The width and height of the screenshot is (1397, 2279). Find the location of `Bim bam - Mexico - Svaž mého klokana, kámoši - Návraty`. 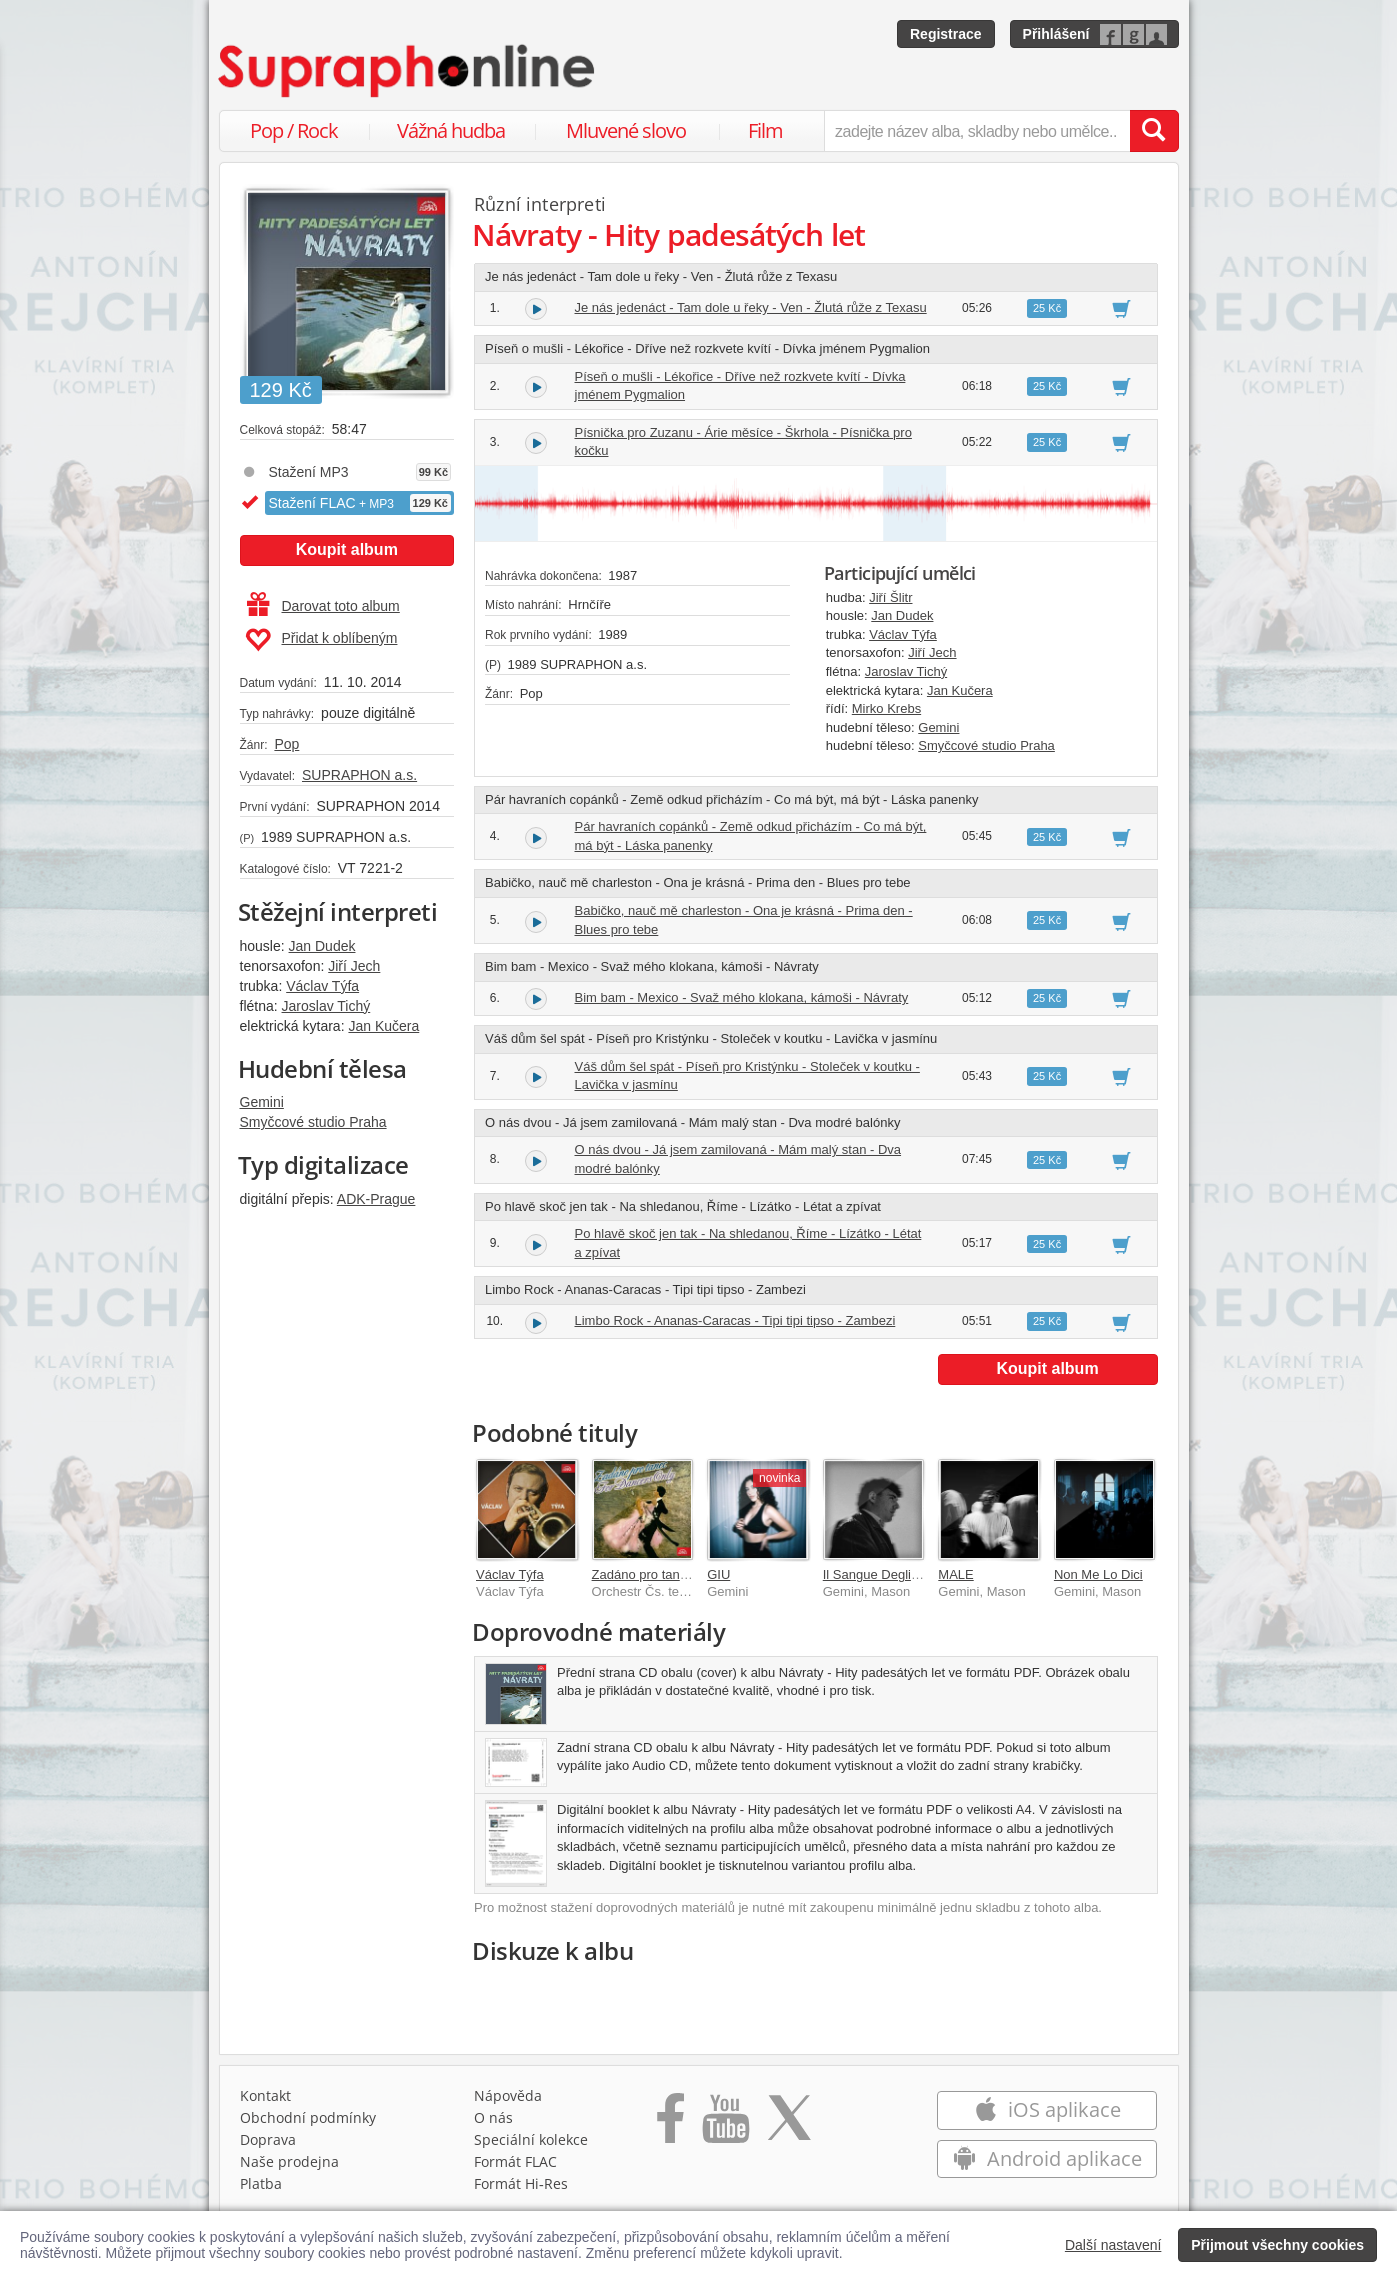

Bim bam - Mexico - Svaž mého klokana, kámoši - Návraty is located at coordinates (742, 997).